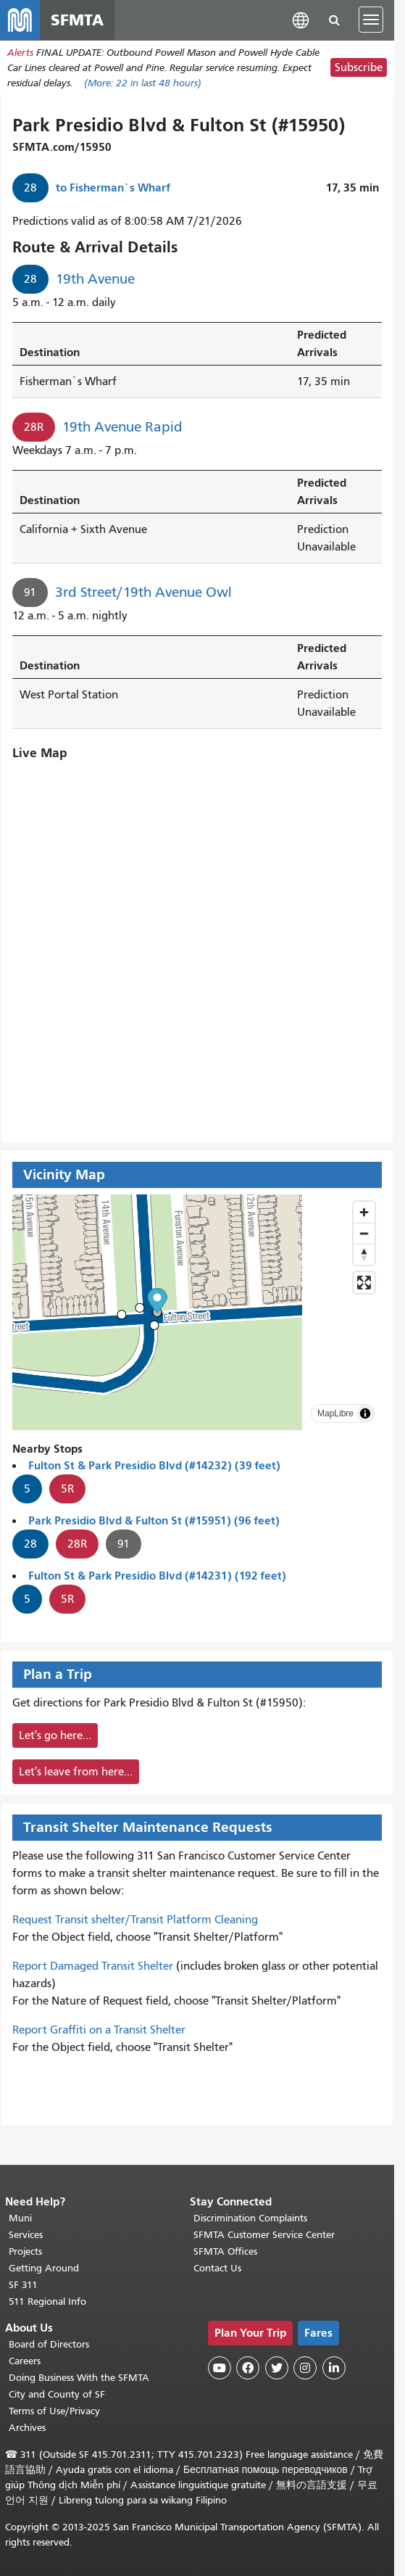  What do you see at coordinates (364, 1255) in the screenshot?
I see `[Reset bearing to north]` at bounding box center [364, 1255].